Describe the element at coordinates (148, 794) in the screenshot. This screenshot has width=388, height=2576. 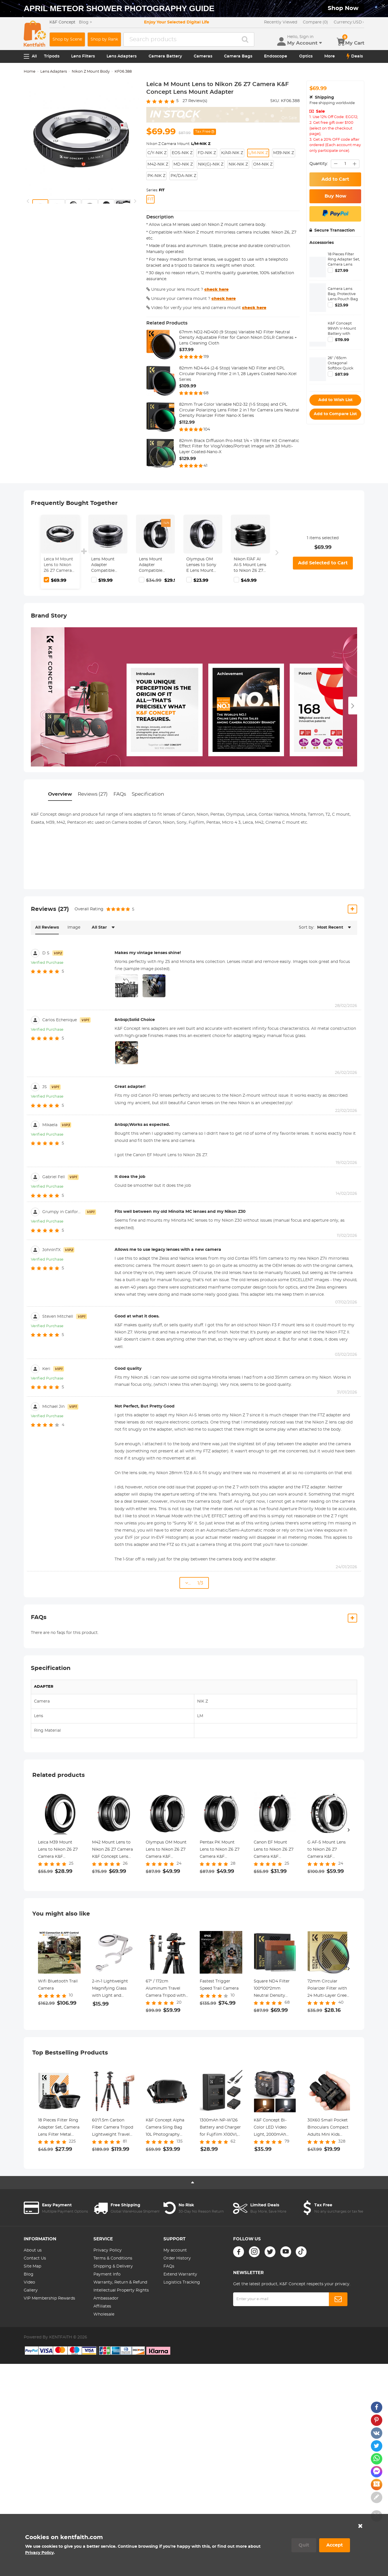
I see `Specification` at that location.